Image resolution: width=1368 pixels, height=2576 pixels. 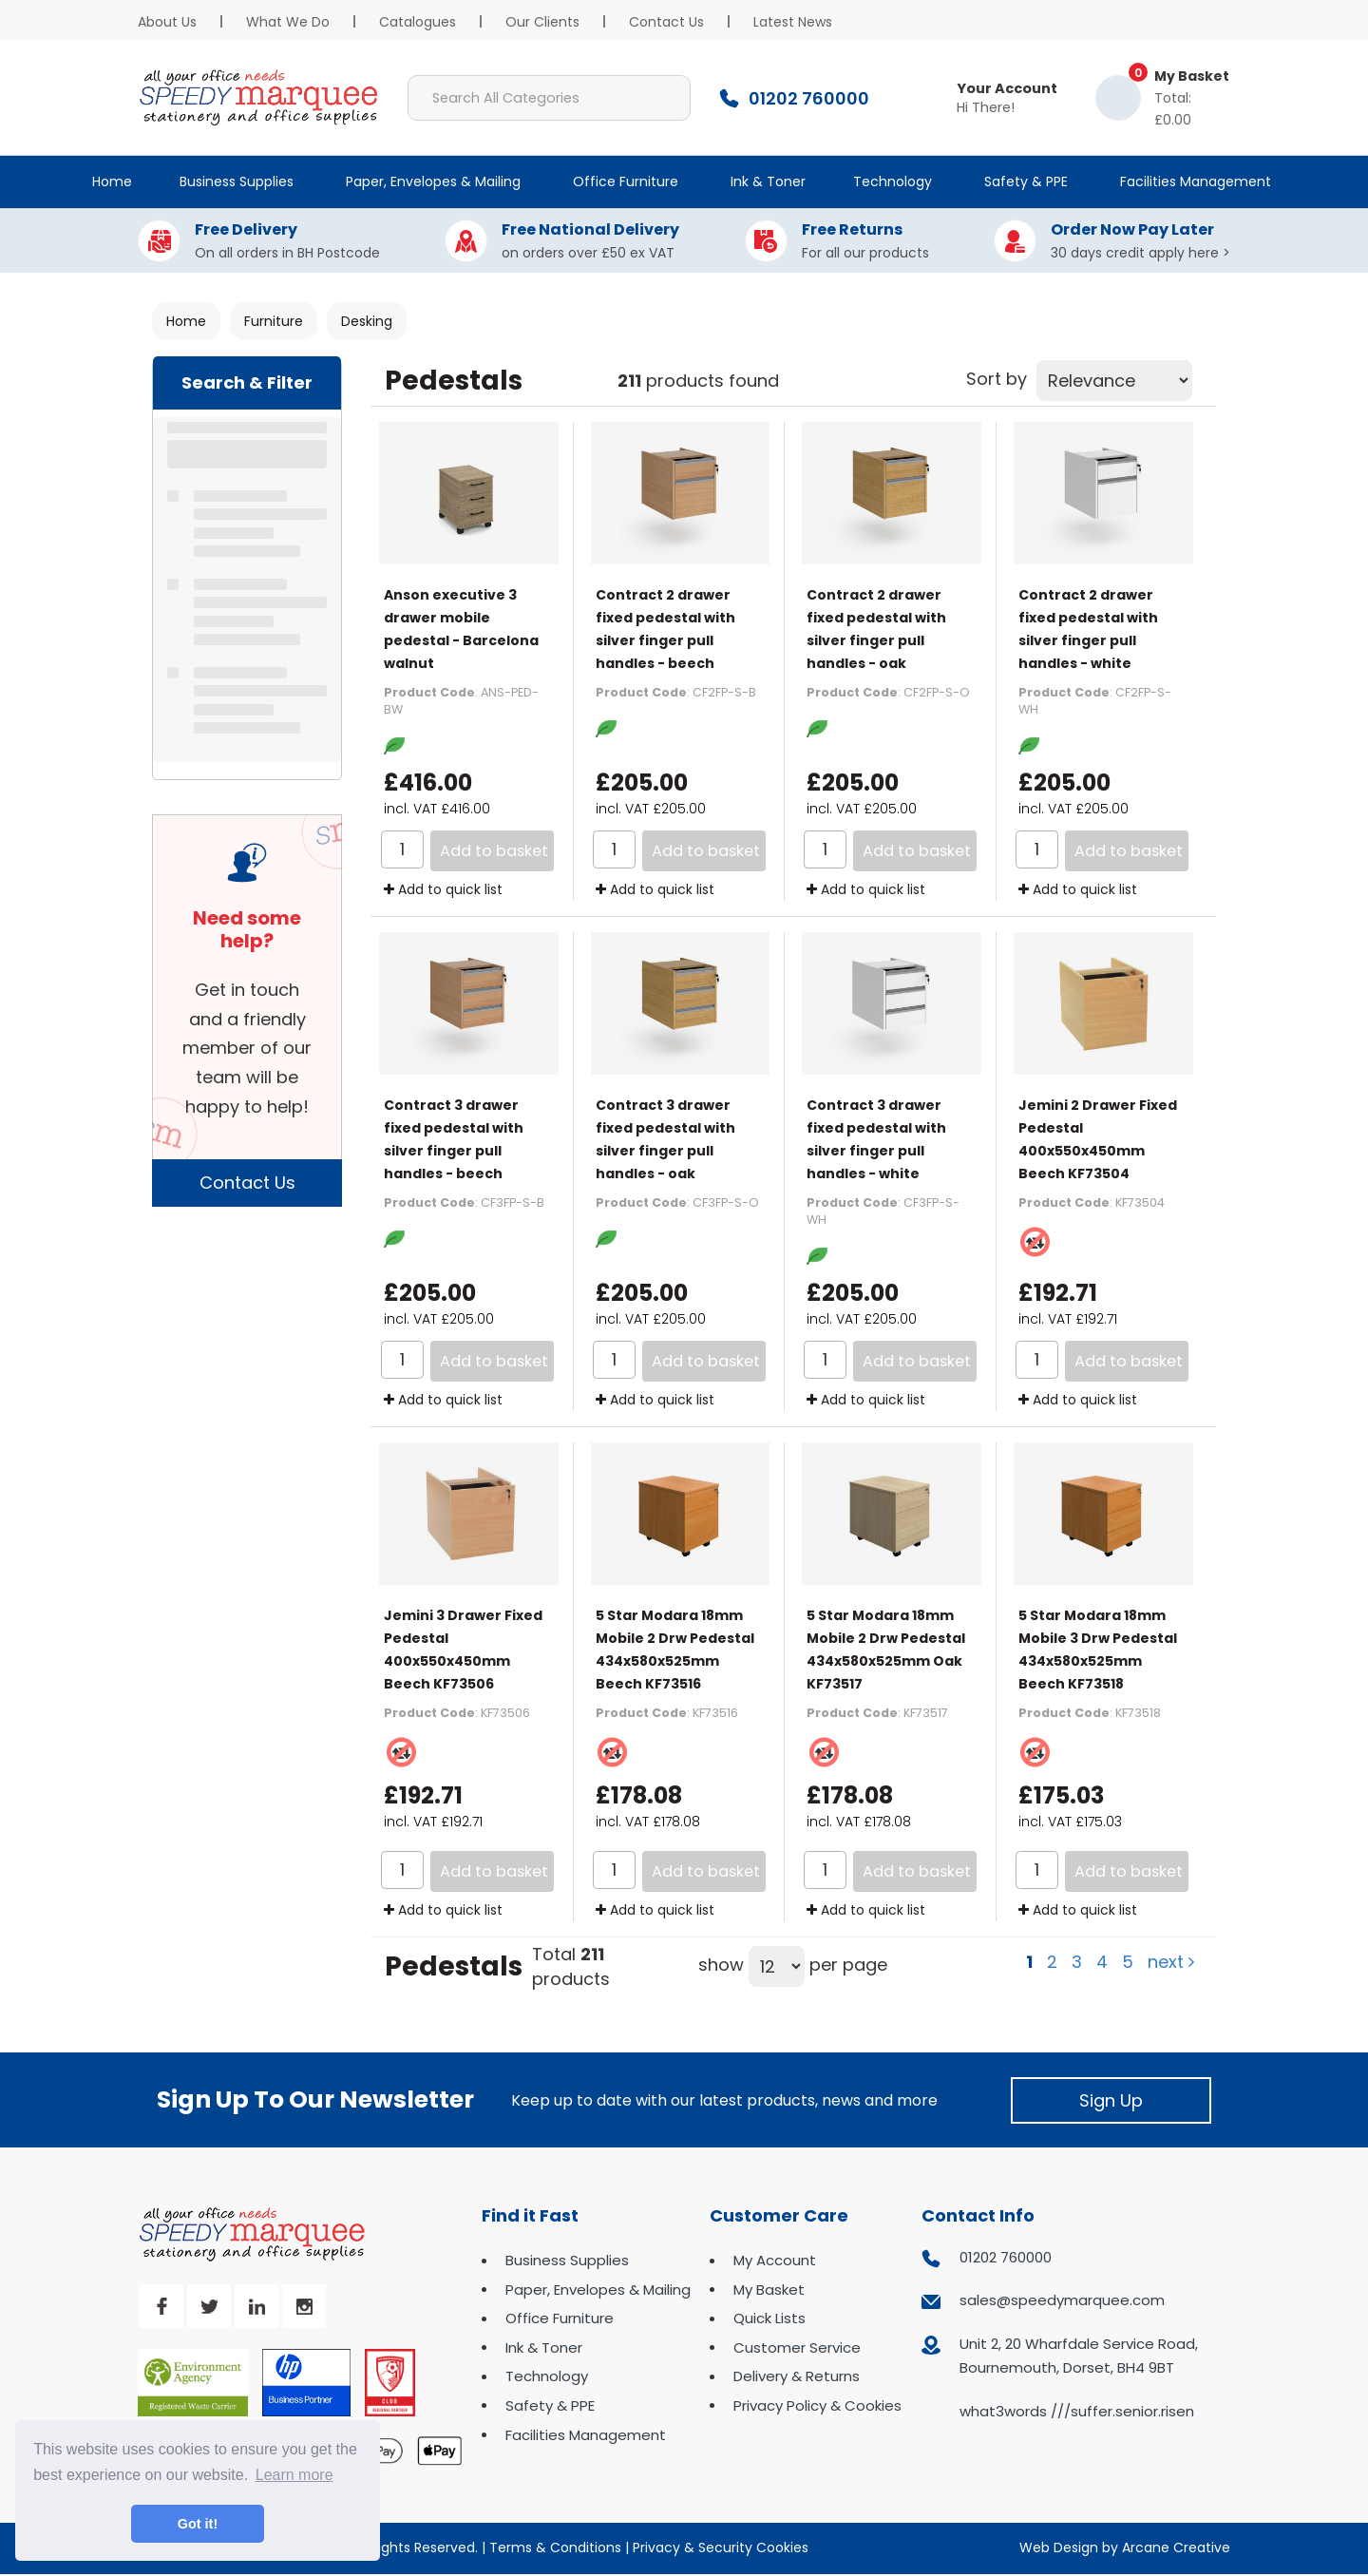 What do you see at coordinates (892, 181) in the screenshot?
I see `Technology` at bounding box center [892, 181].